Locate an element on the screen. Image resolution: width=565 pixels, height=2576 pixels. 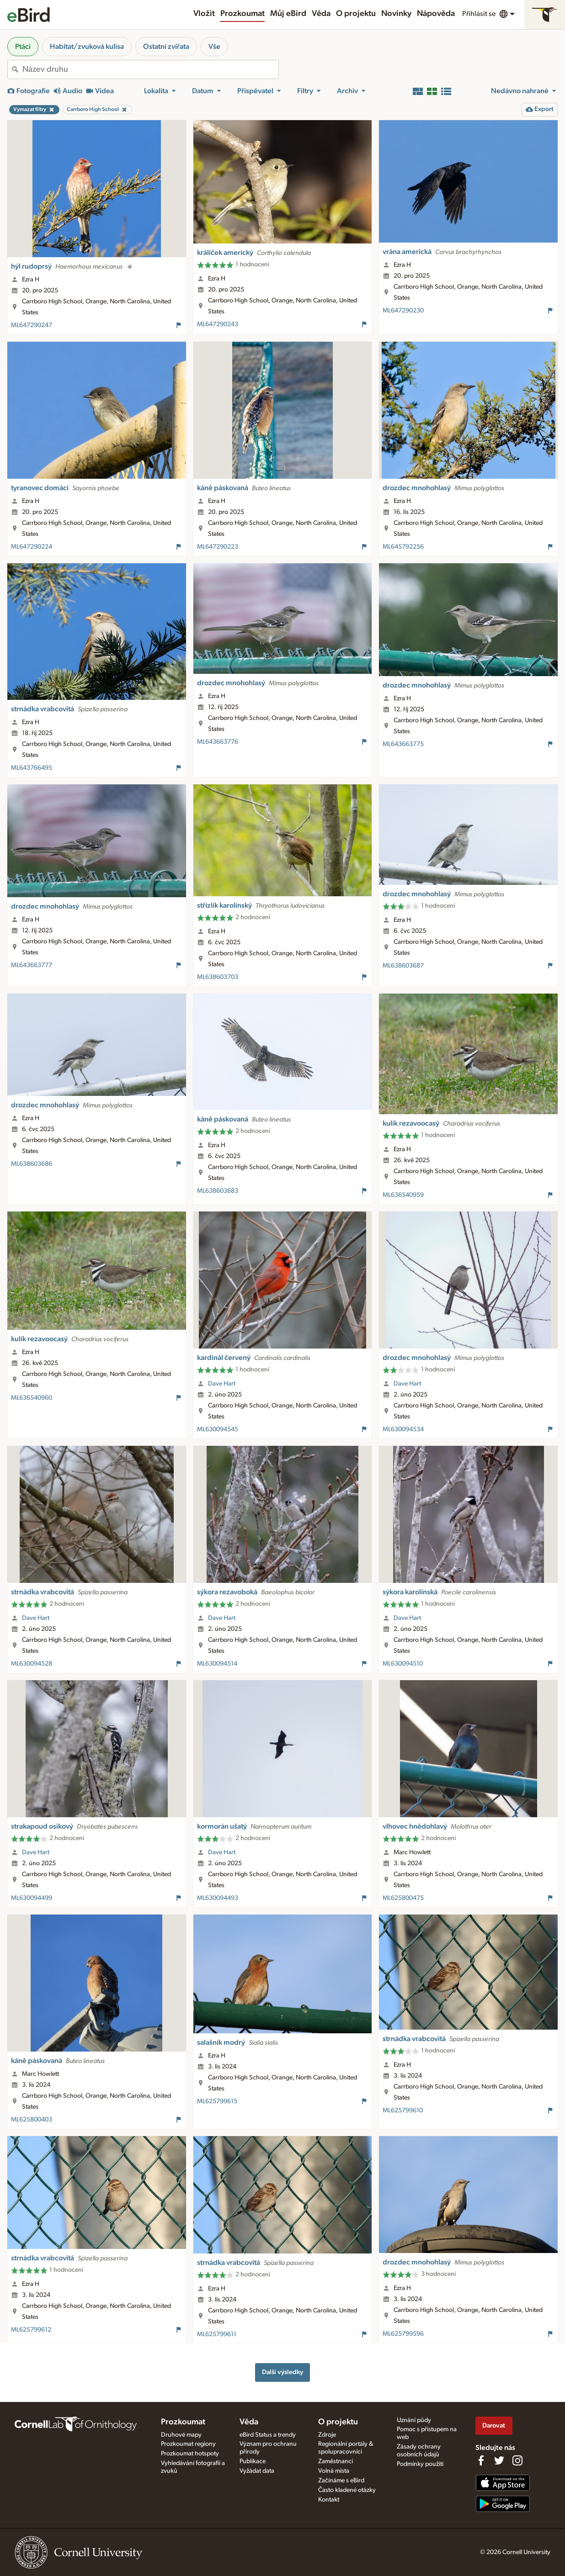
ML625799611 is located at coordinates (216, 2334).